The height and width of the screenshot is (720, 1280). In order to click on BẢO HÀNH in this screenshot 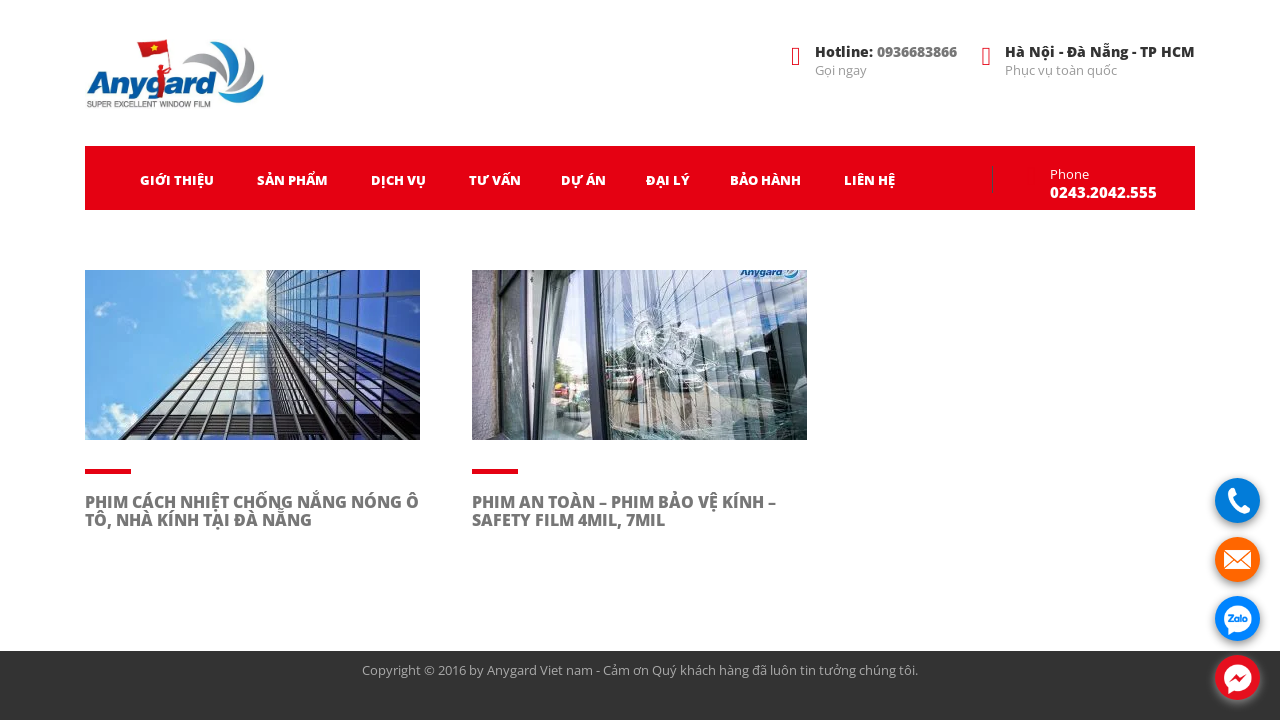, I will do `click(765, 180)`.